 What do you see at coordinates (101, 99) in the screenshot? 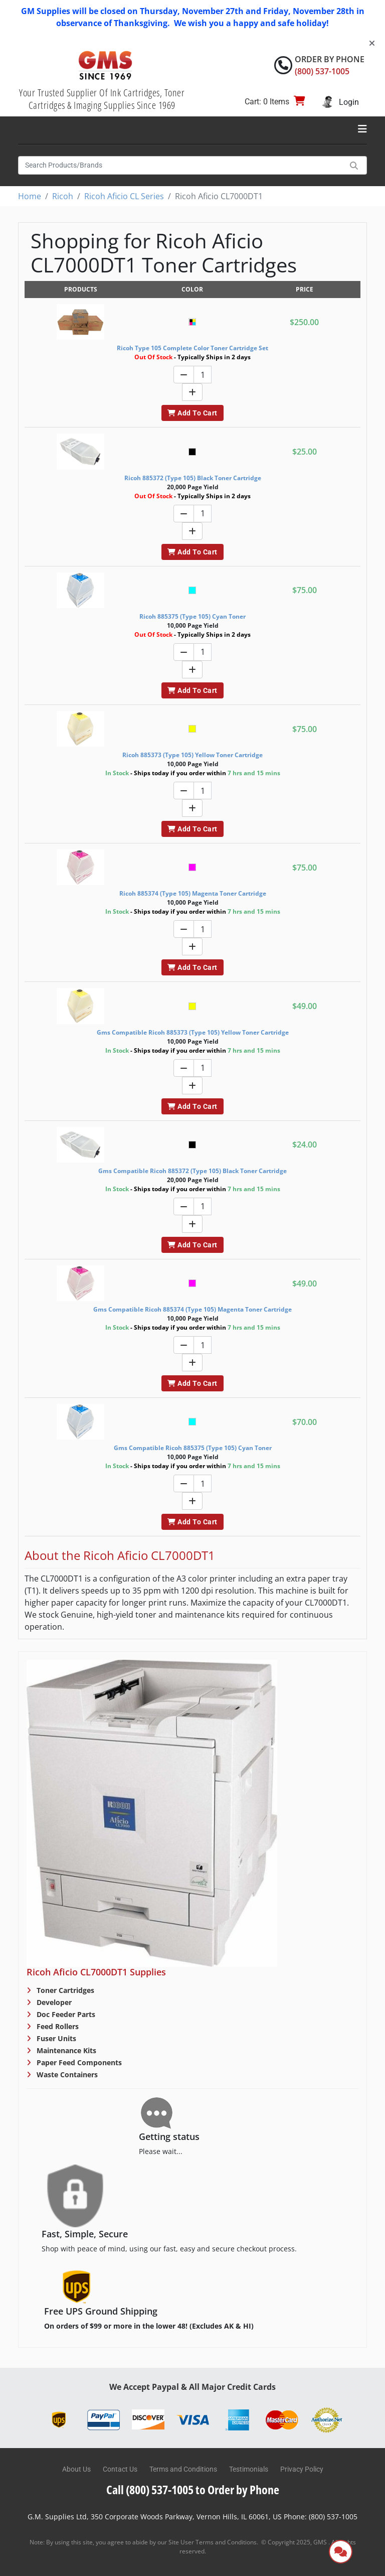
I see `Your Trusted Supplier Of Ink Cartridges, Toner Cartridges & Imaging Supplies Since 1969` at bounding box center [101, 99].